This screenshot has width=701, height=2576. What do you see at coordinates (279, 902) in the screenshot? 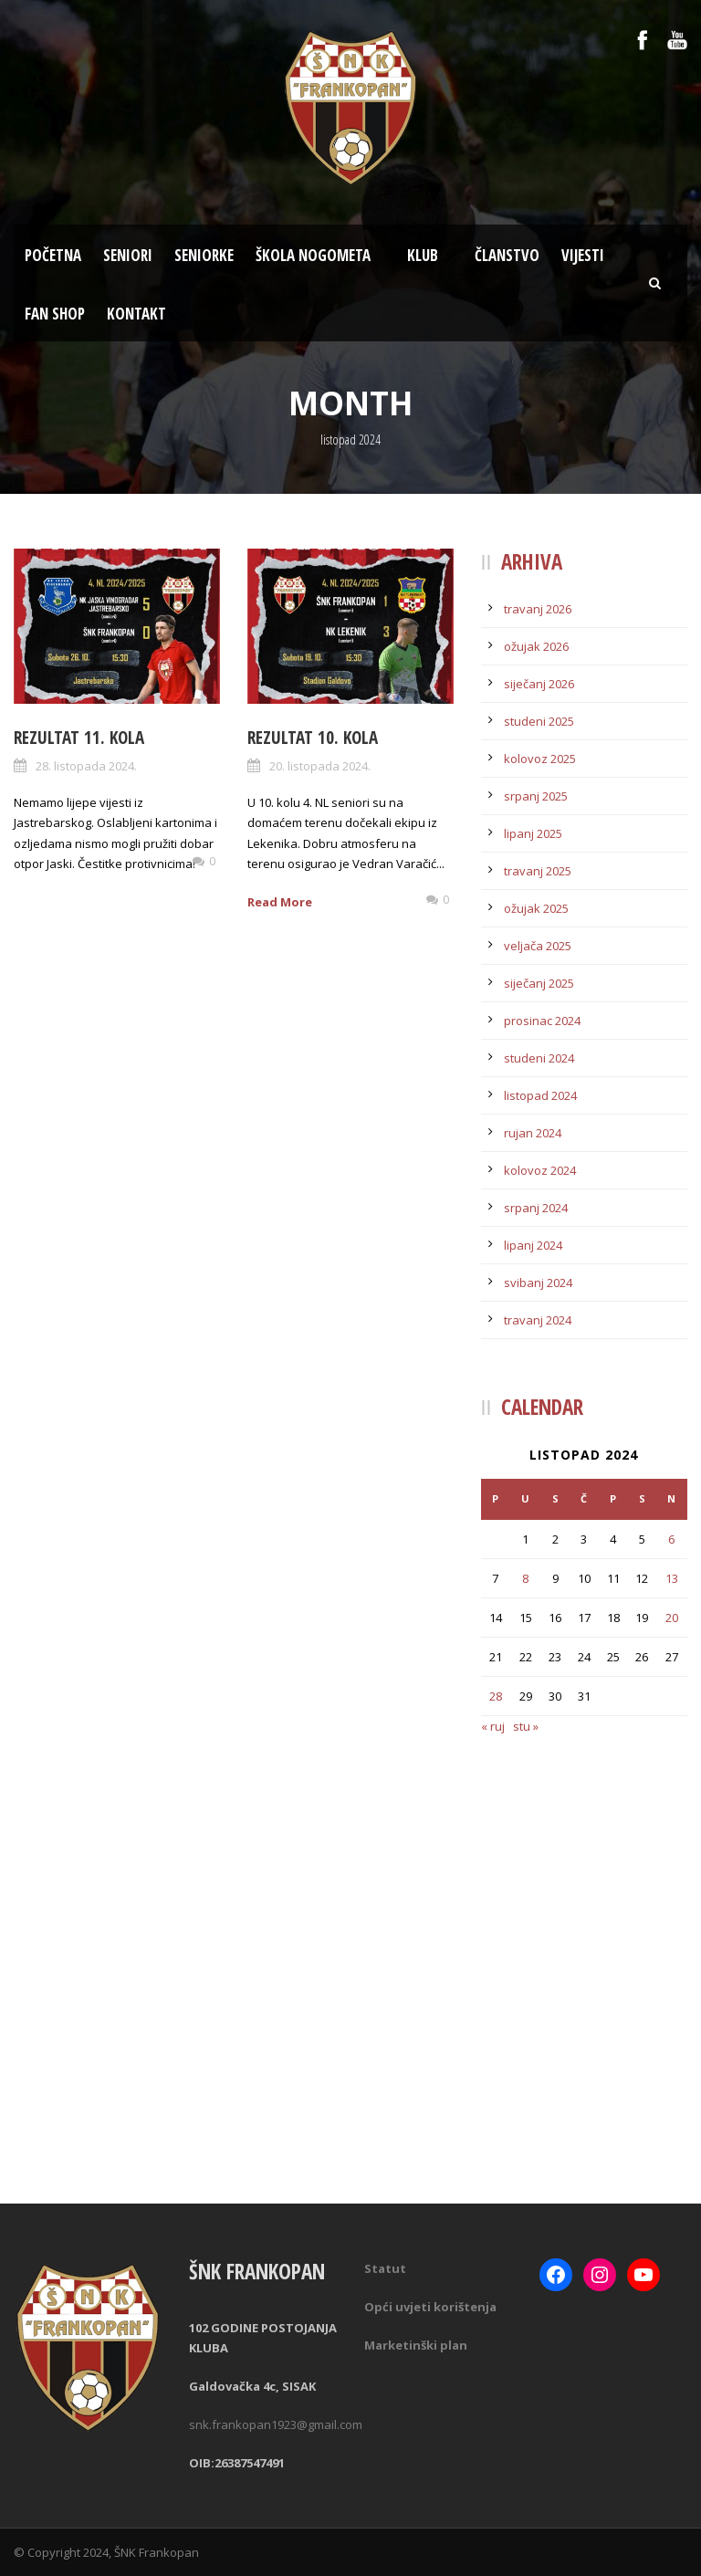
I see `Read More` at bounding box center [279, 902].